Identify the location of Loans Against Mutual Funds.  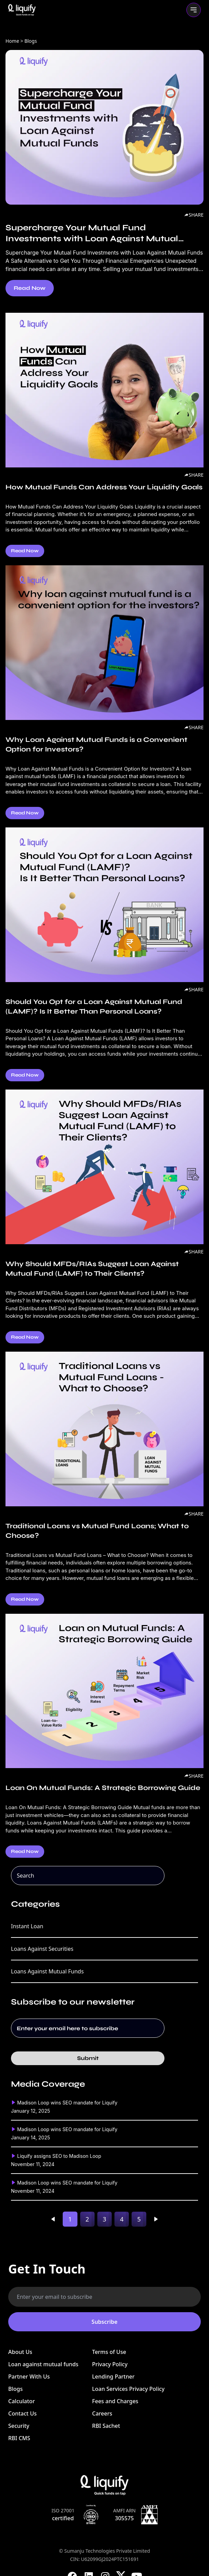
(47, 1971).